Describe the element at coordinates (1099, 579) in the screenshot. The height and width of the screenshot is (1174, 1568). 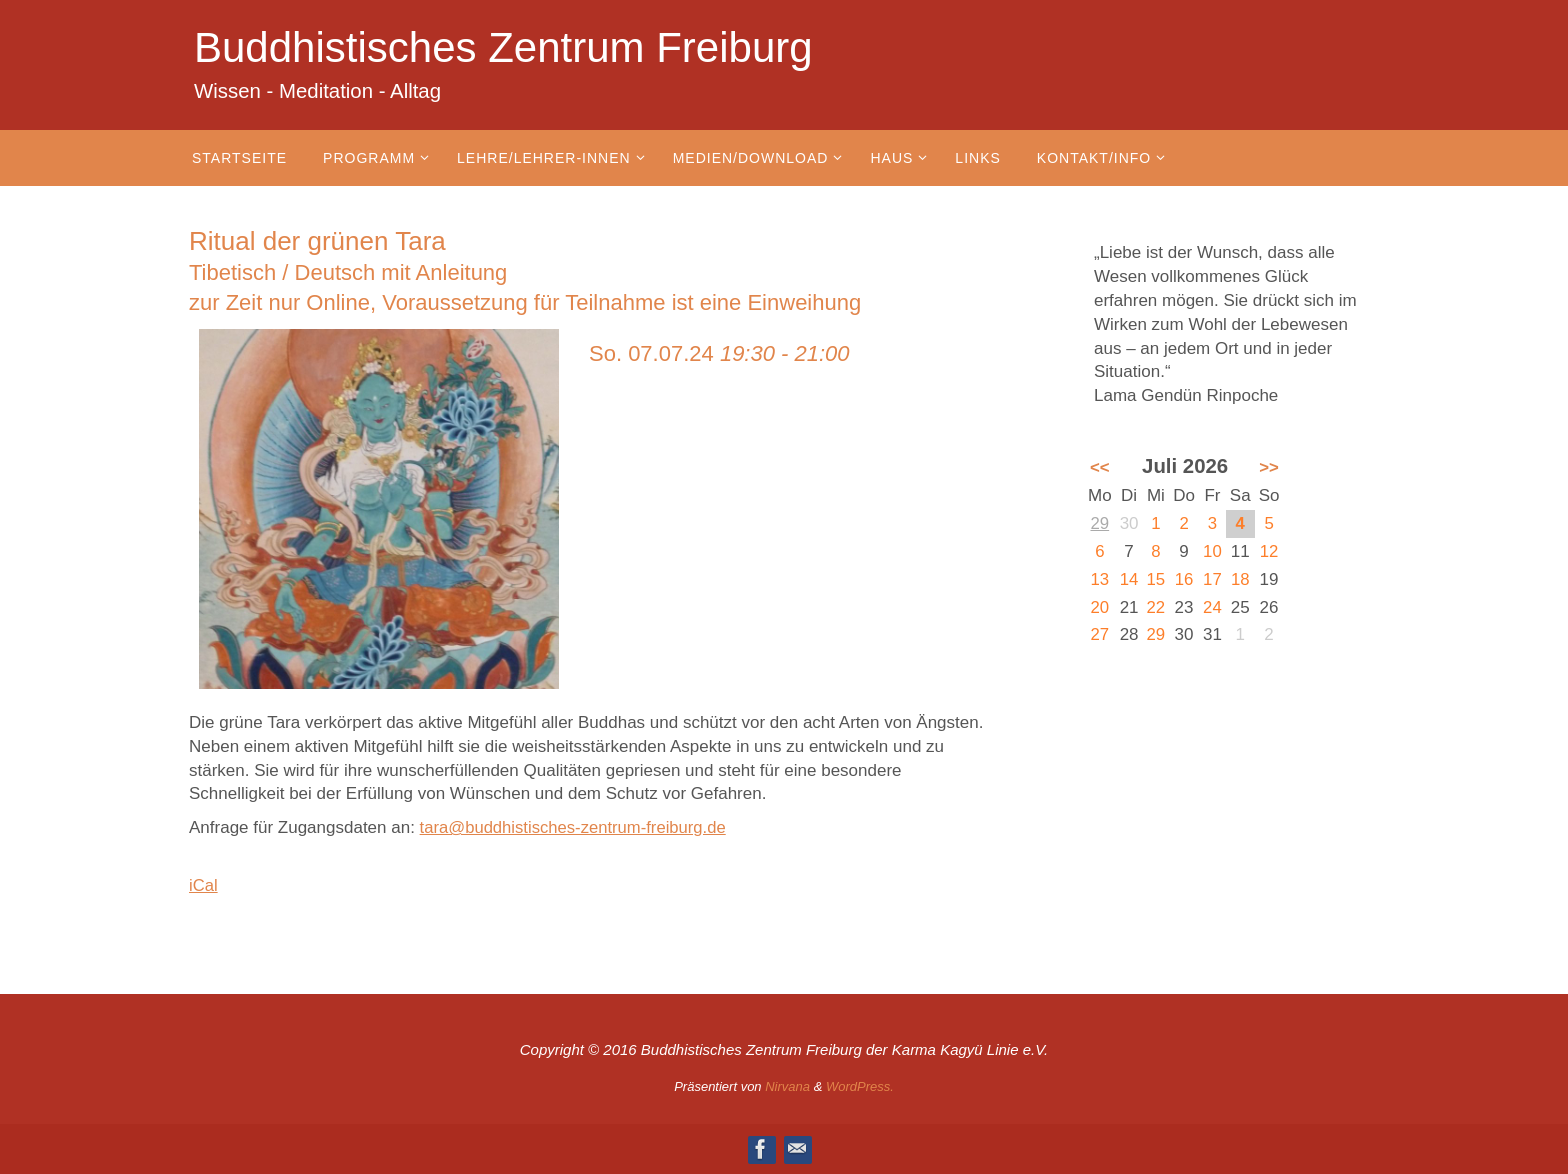
I see `13` at that location.